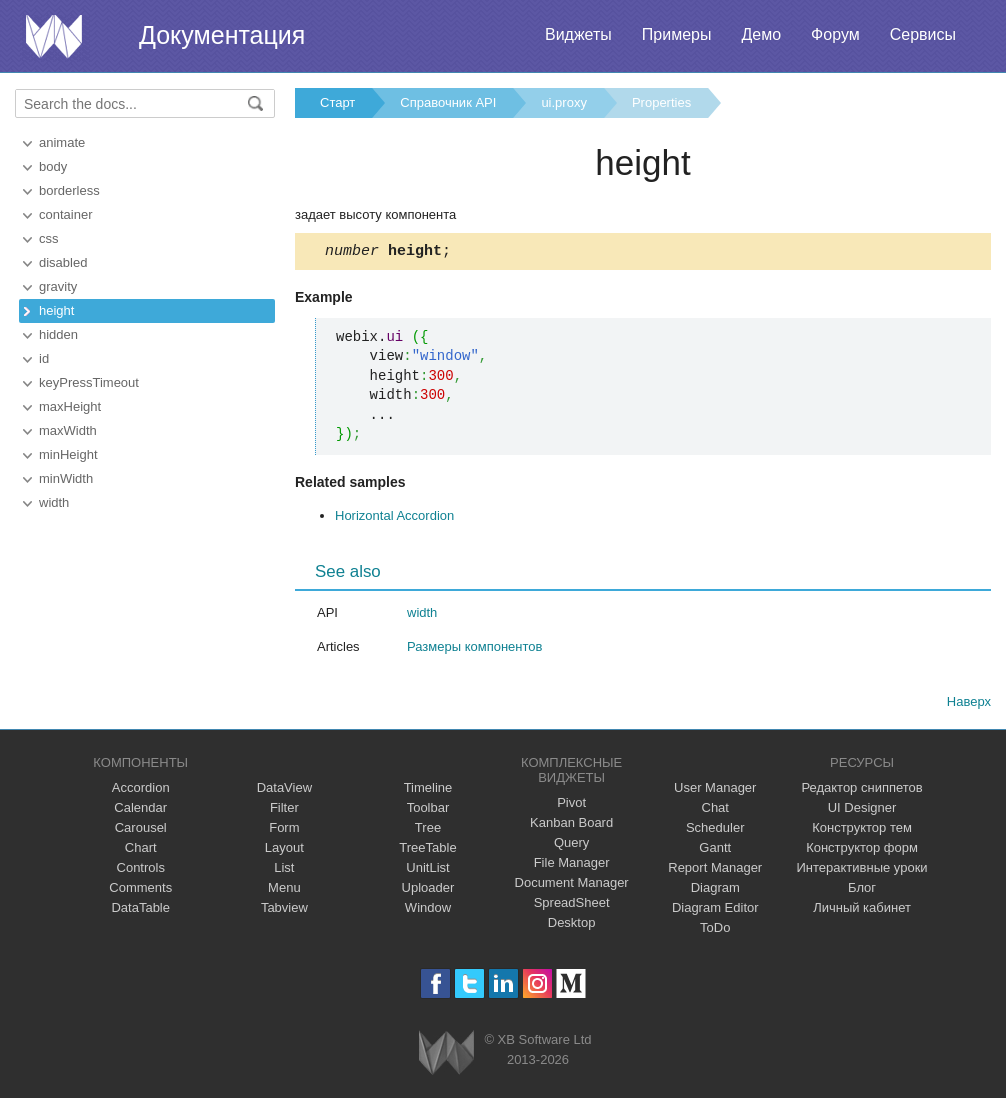 This screenshot has width=1006, height=1098. Describe the element at coordinates (141, 790) in the screenshot. I see `Accordion` at that location.